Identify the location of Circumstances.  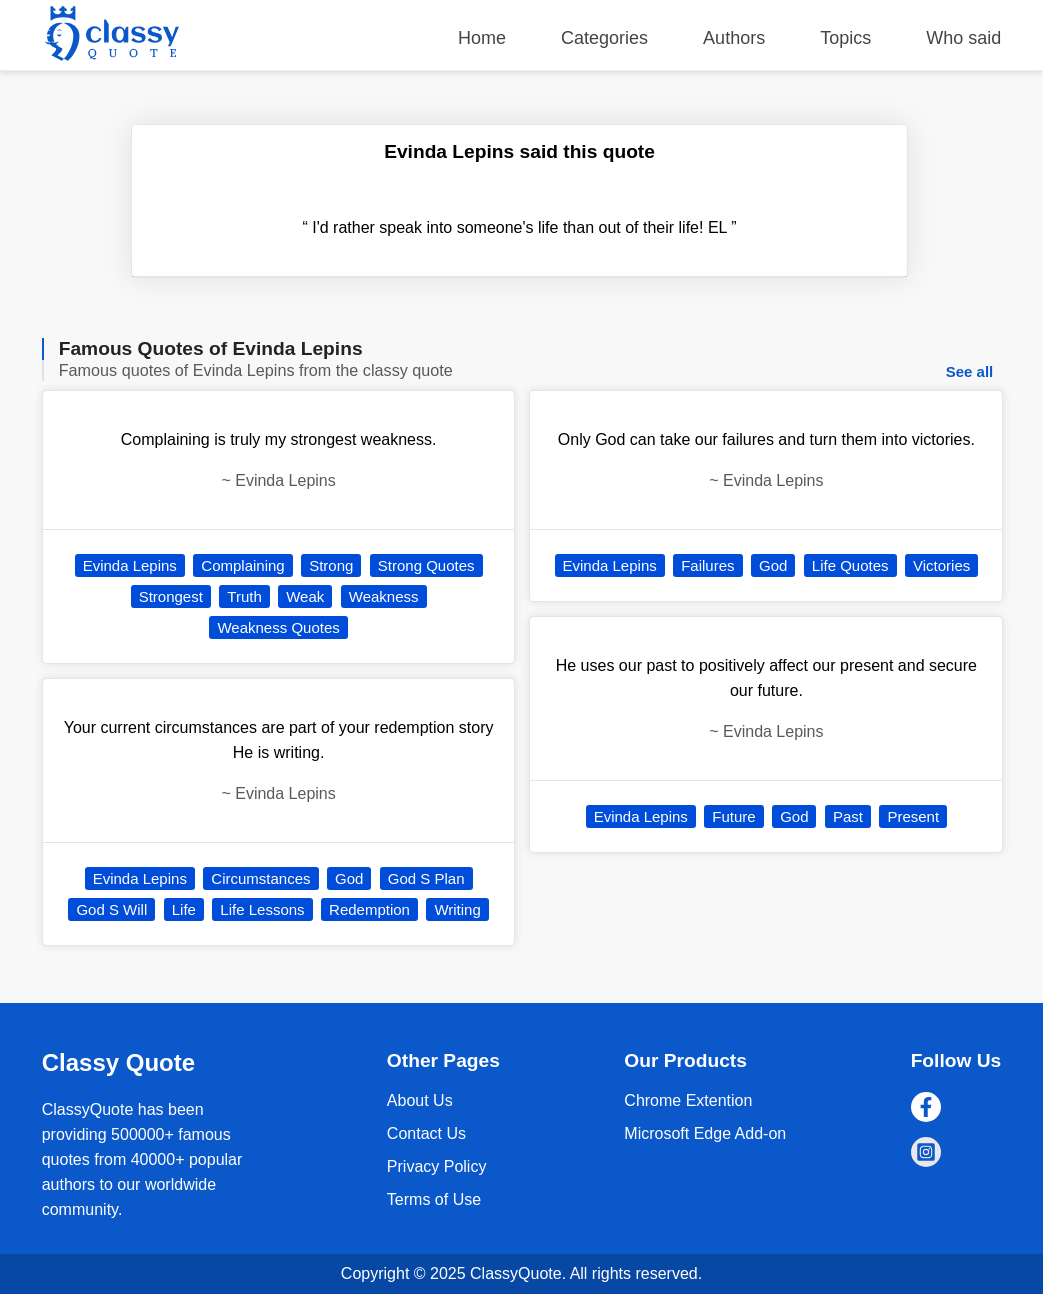
(260, 878).